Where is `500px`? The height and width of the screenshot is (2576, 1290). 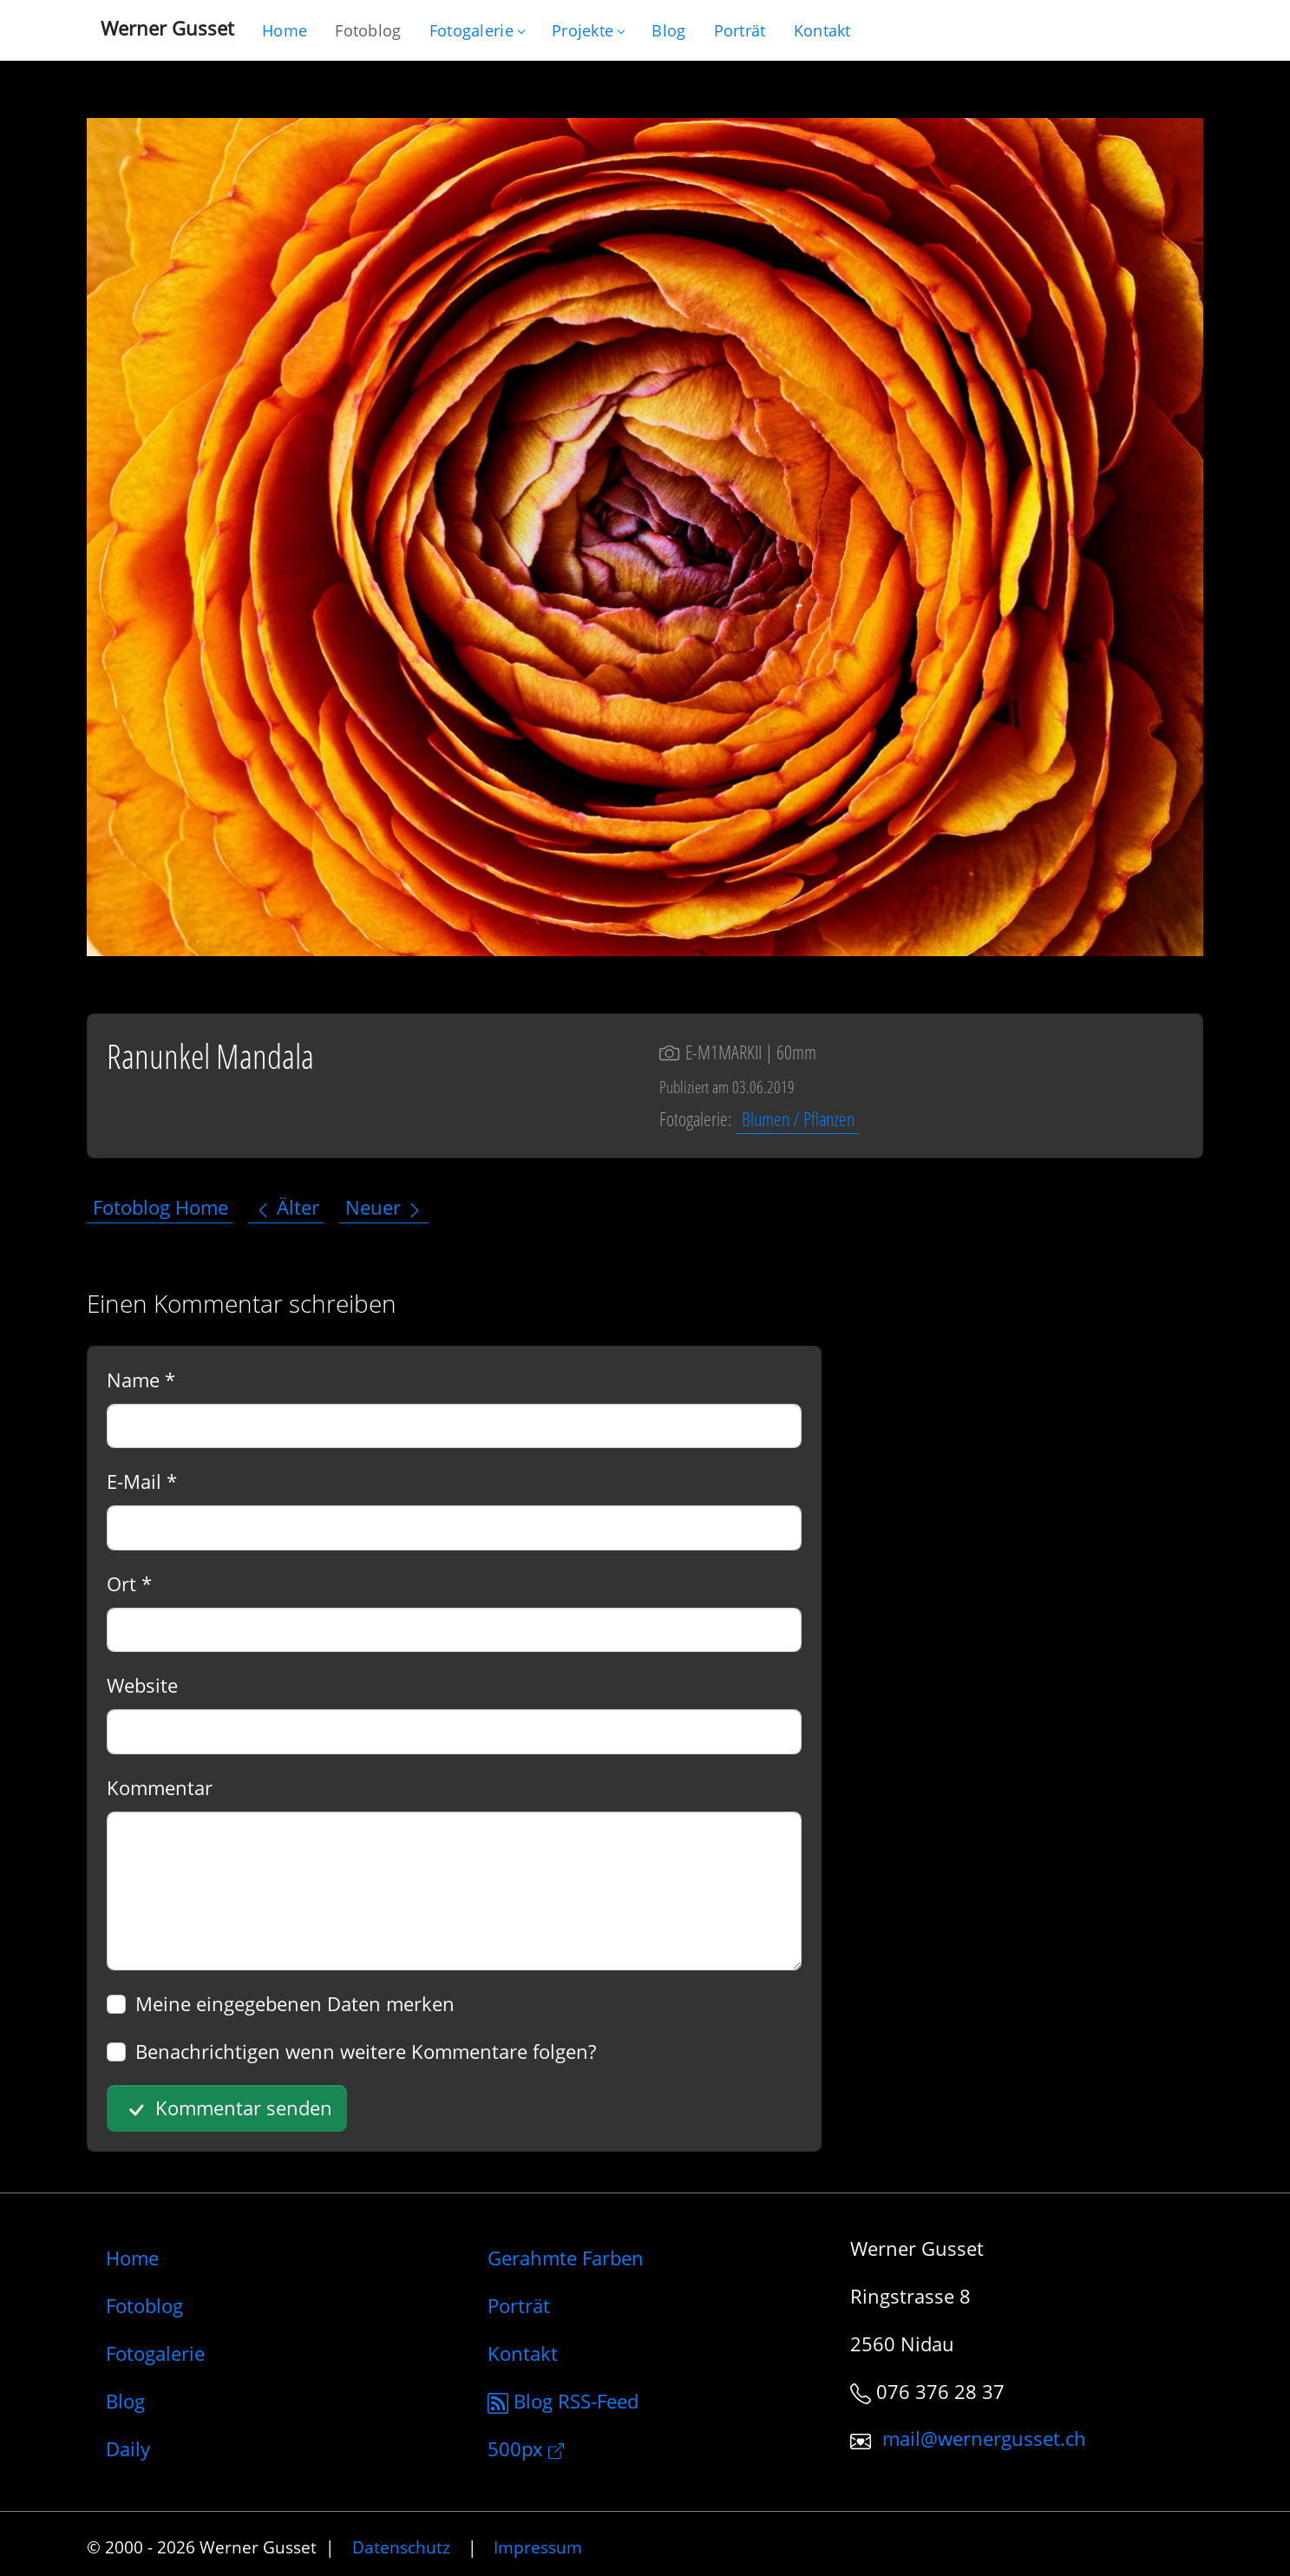
500px is located at coordinates (526, 2448).